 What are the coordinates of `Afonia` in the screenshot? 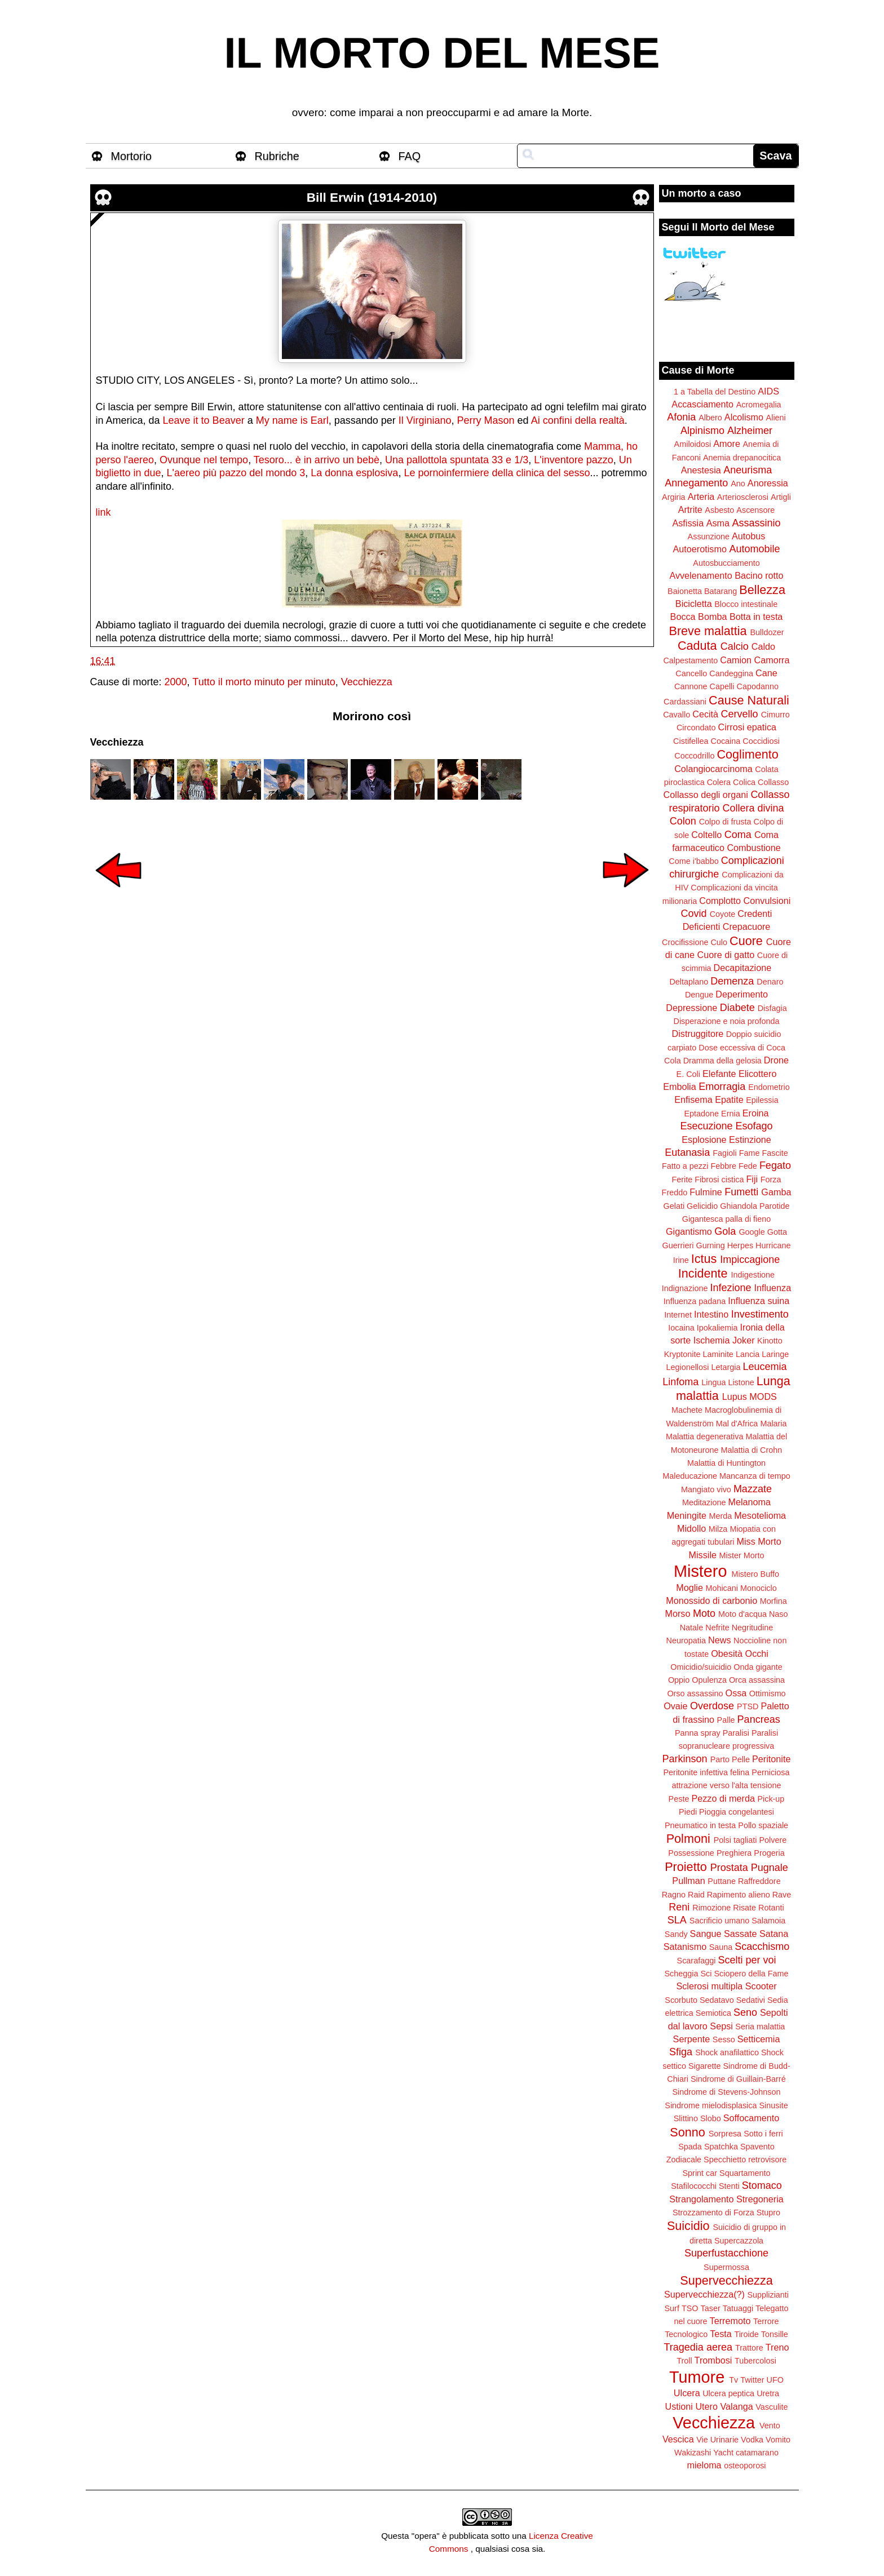 It's located at (681, 417).